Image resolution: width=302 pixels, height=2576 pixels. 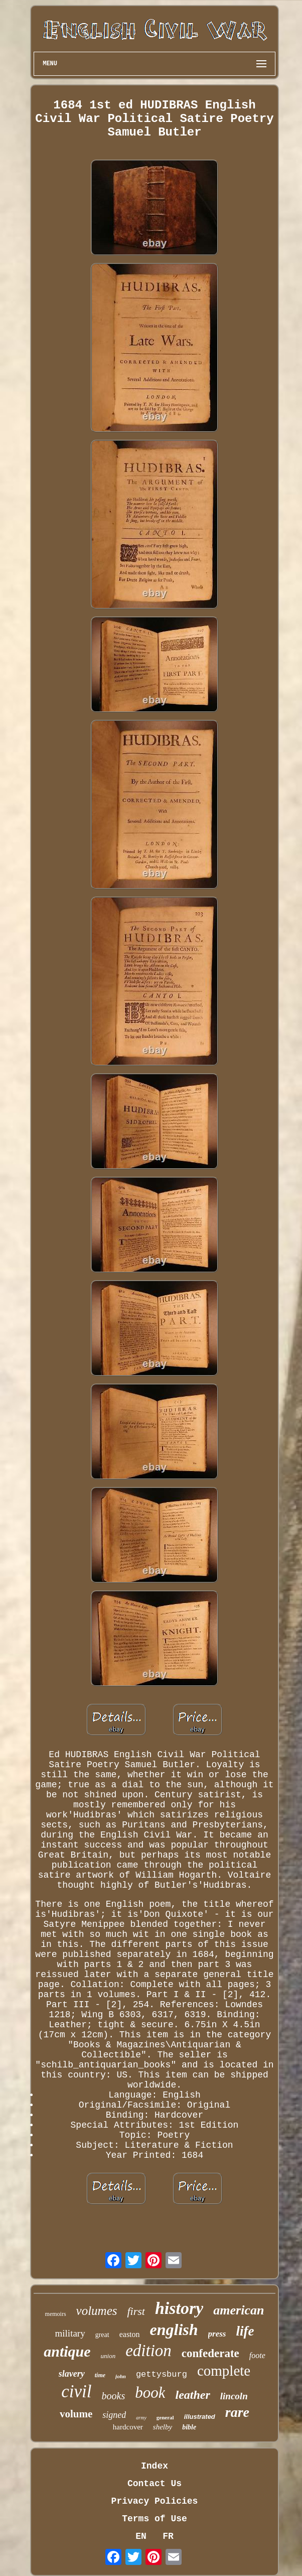 What do you see at coordinates (100, 2375) in the screenshot?
I see `time` at bounding box center [100, 2375].